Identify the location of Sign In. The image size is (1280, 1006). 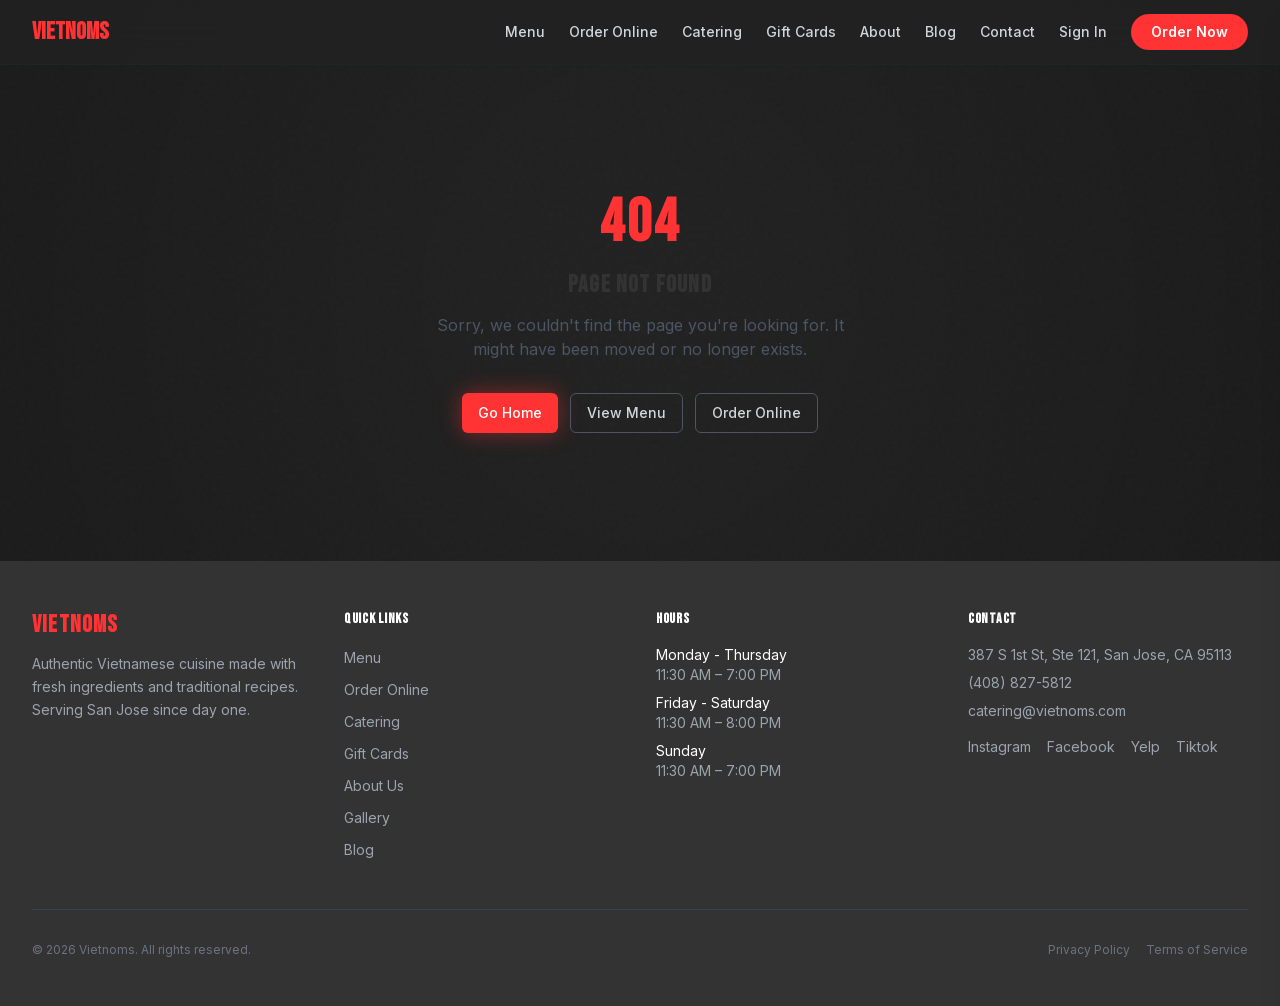
(1083, 31).